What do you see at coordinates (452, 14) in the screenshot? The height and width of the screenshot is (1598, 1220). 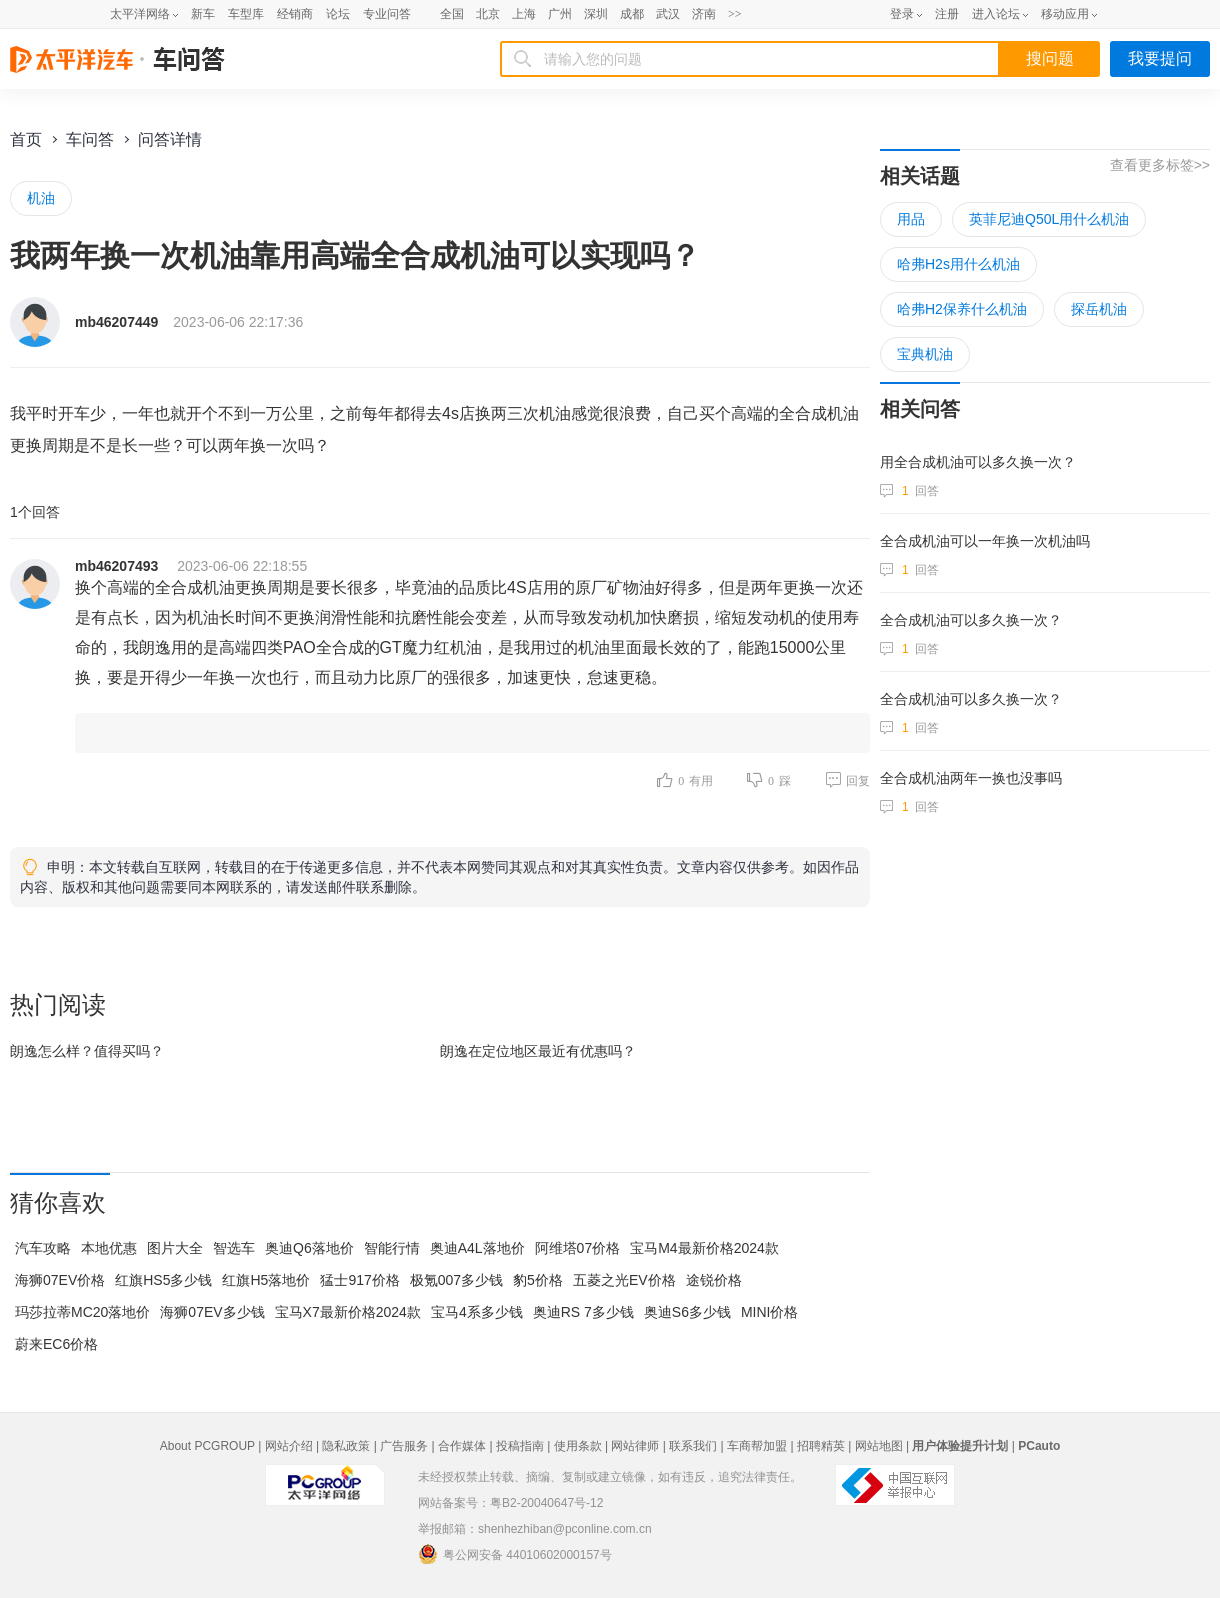 I see `全国` at bounding box center [452, 14].